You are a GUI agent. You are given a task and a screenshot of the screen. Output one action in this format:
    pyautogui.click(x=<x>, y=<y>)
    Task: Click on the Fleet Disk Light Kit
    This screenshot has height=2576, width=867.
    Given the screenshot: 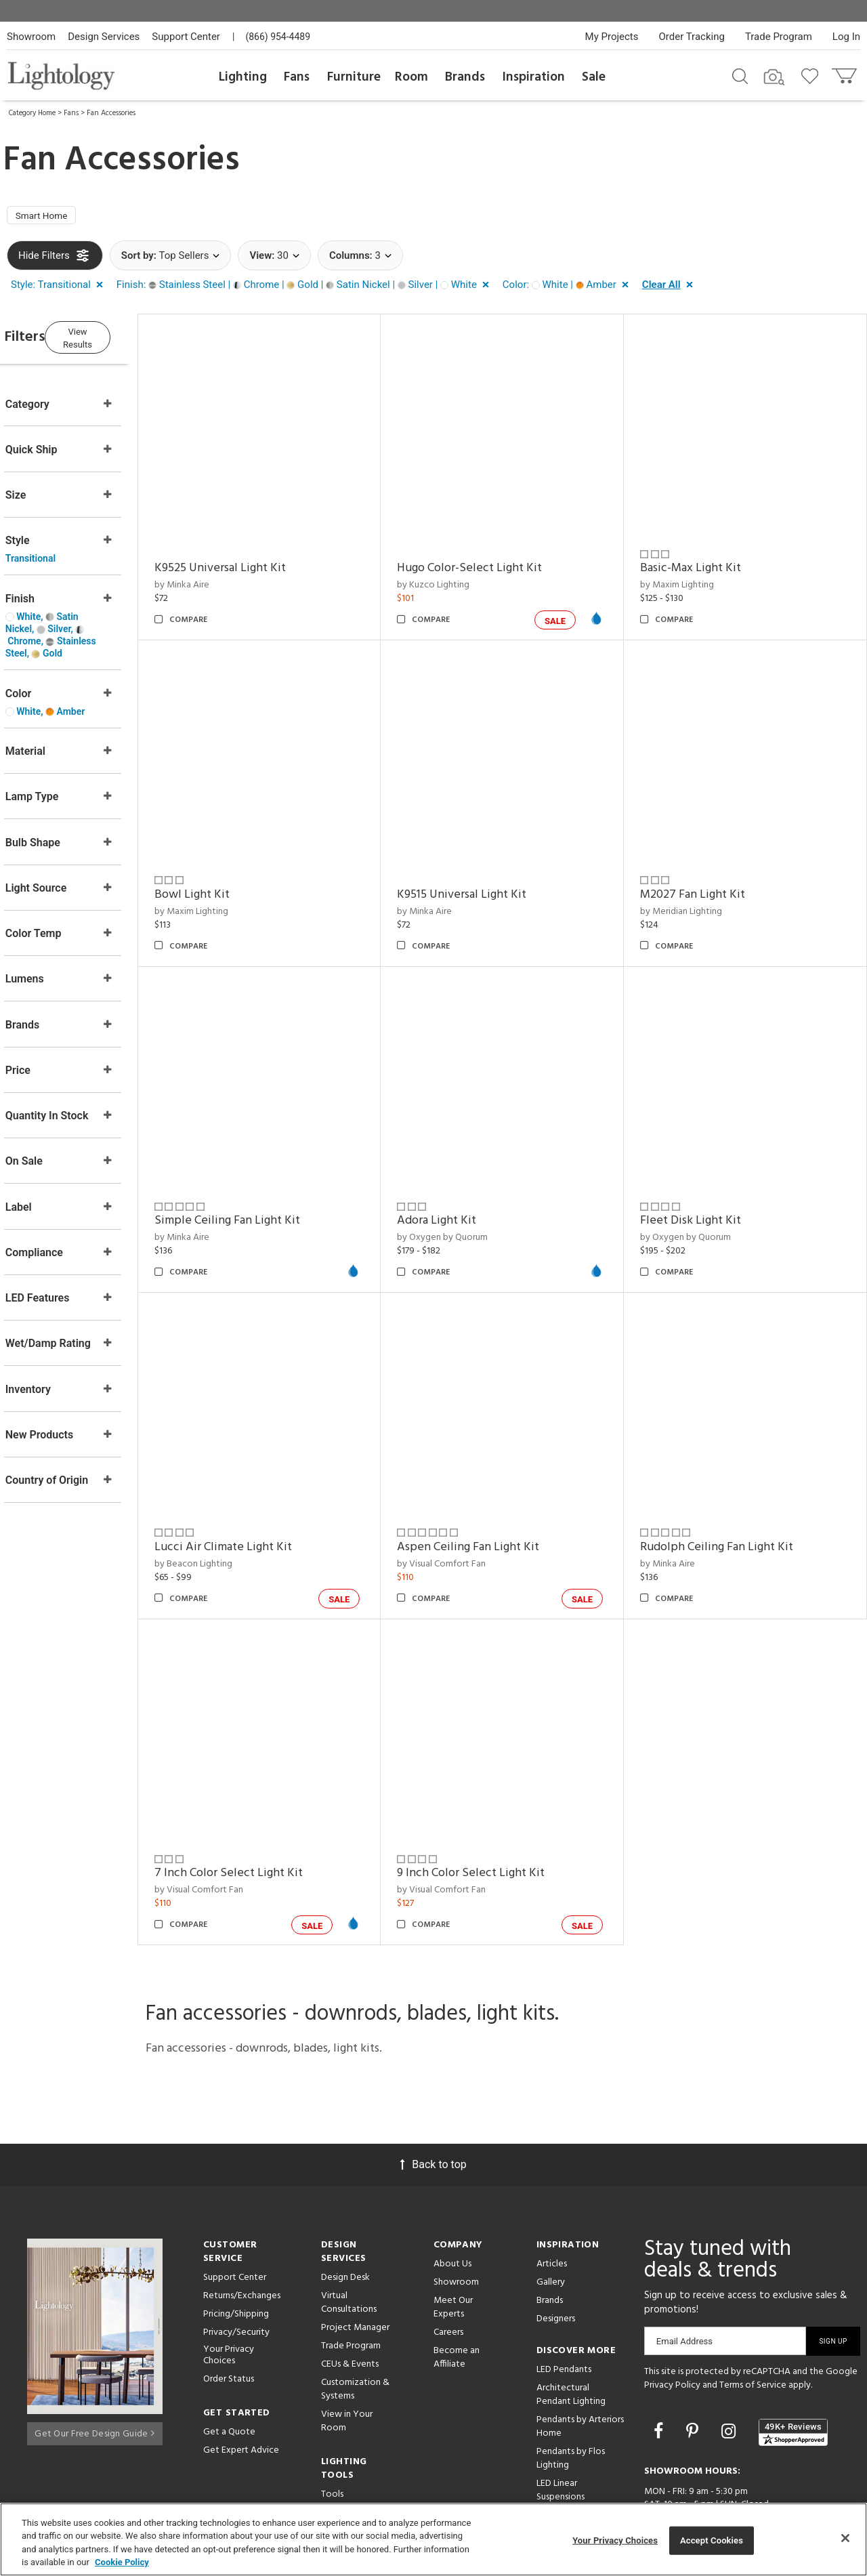 What is the action you would take?
    pyautogui.click(x=703, y=1186)
    